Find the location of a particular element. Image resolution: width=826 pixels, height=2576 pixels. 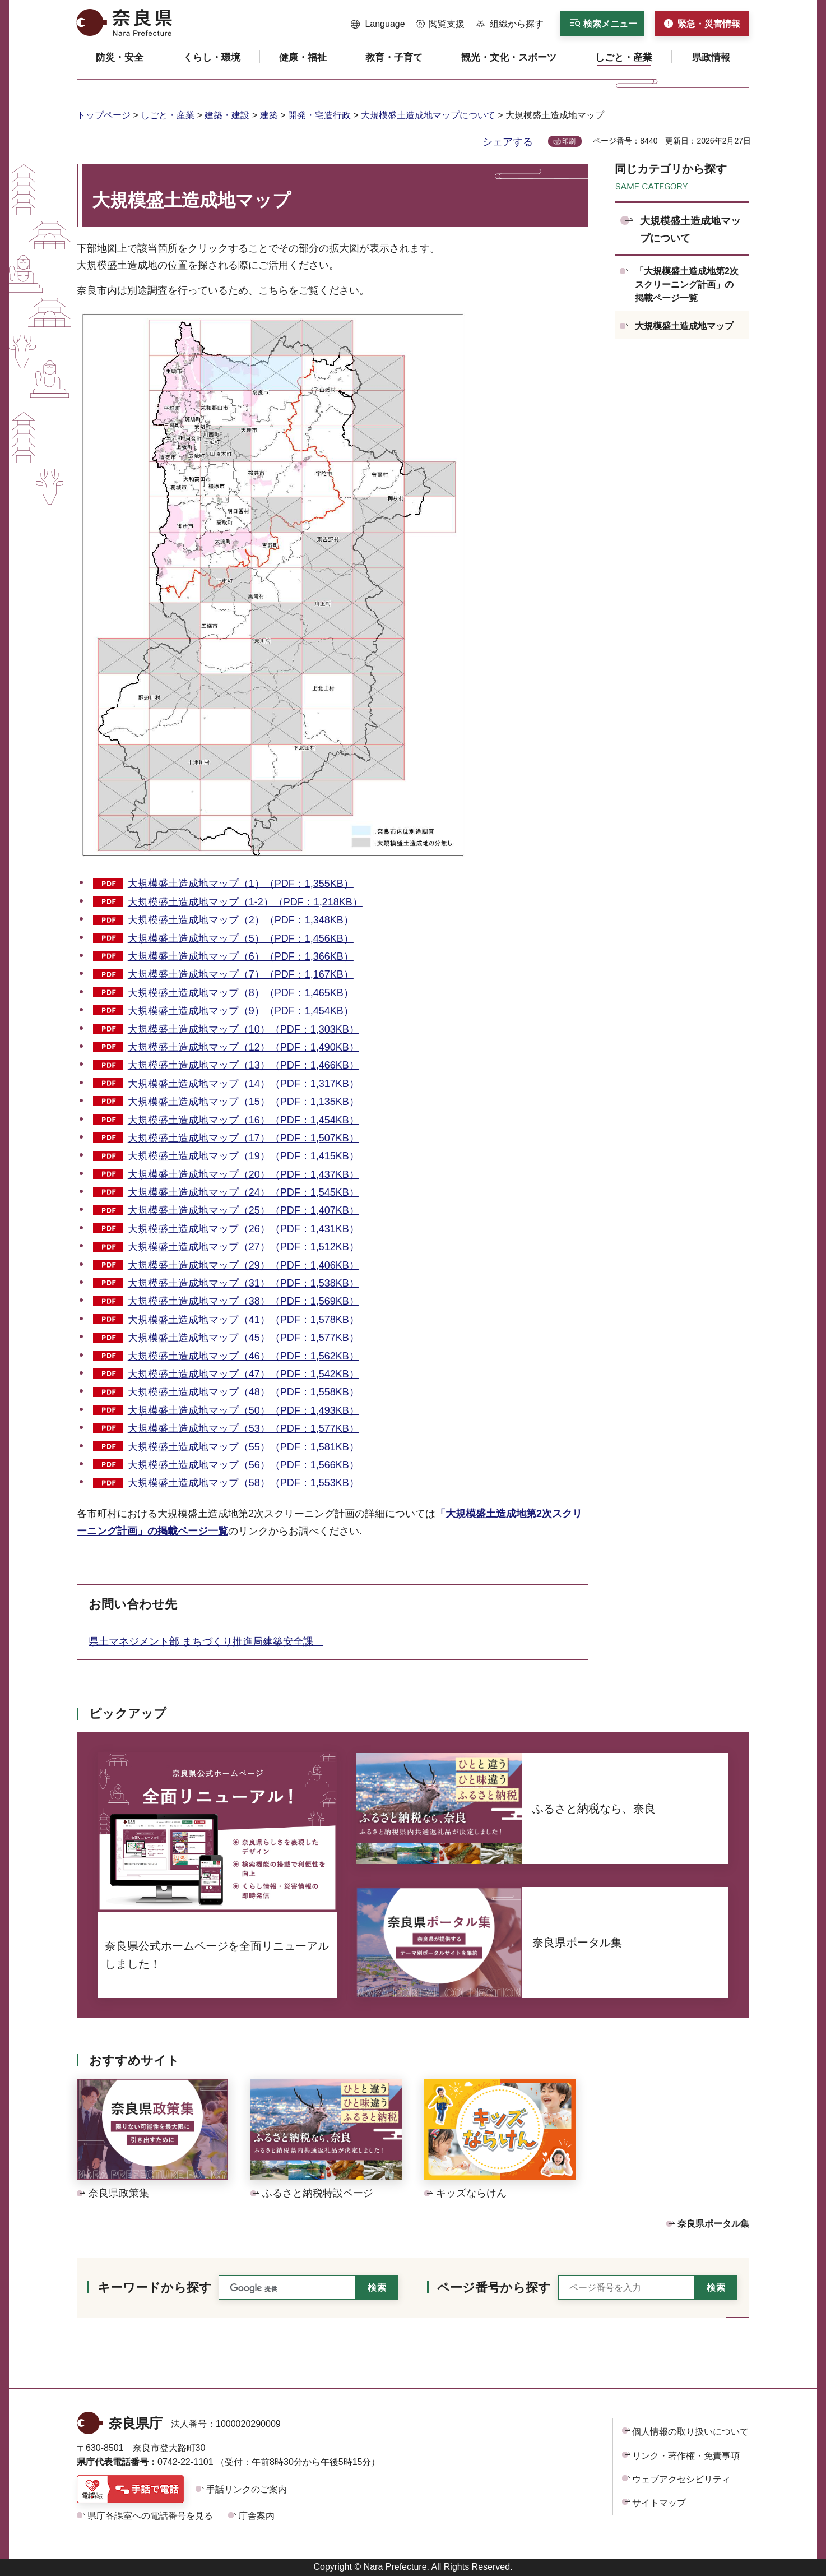

シェアする is located at coordinates (507, 141).